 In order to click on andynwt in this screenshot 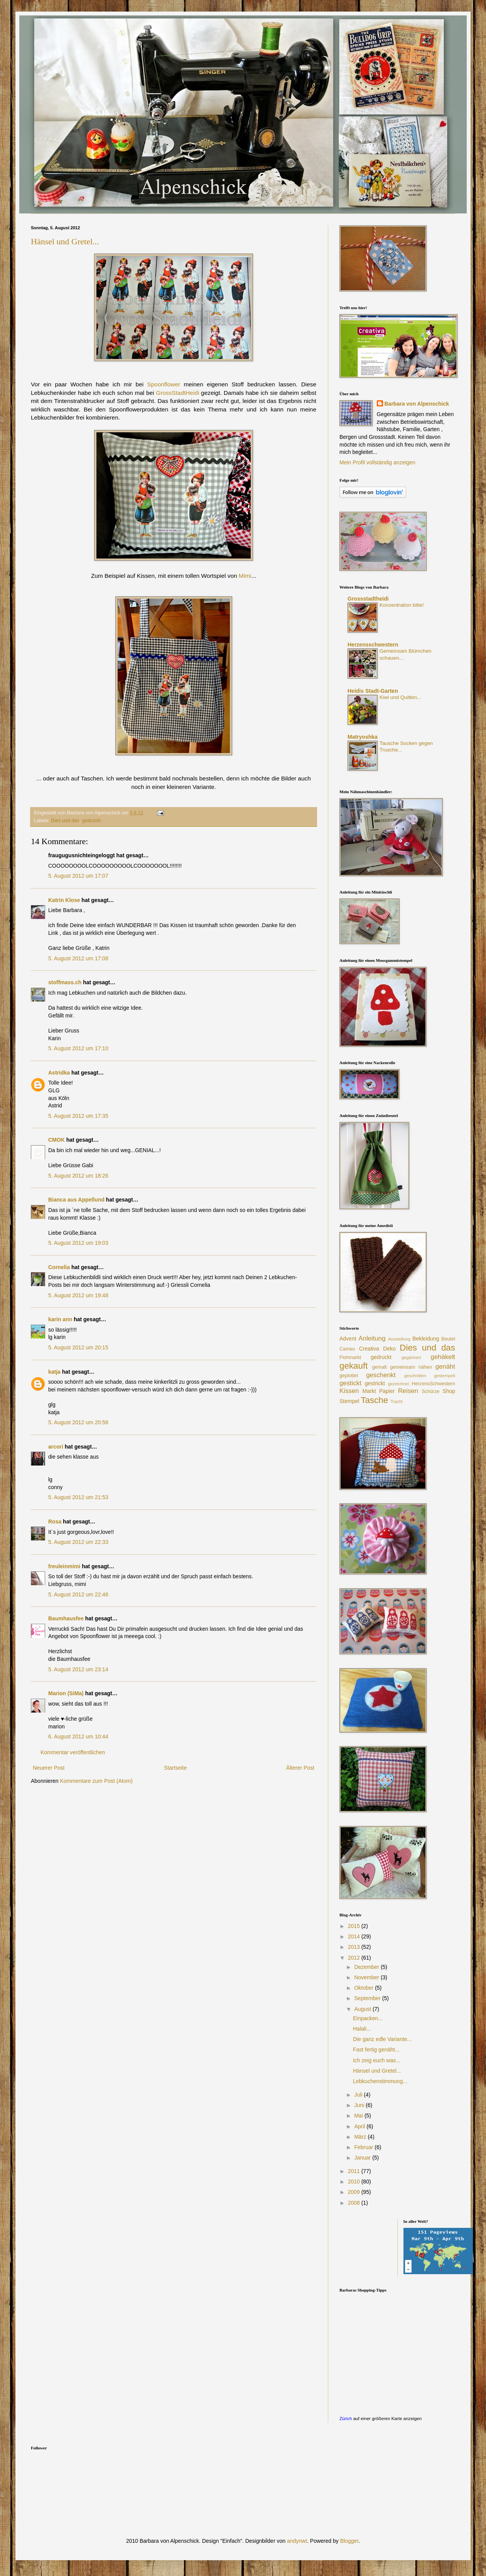, I will do `click(297, 2541)`.